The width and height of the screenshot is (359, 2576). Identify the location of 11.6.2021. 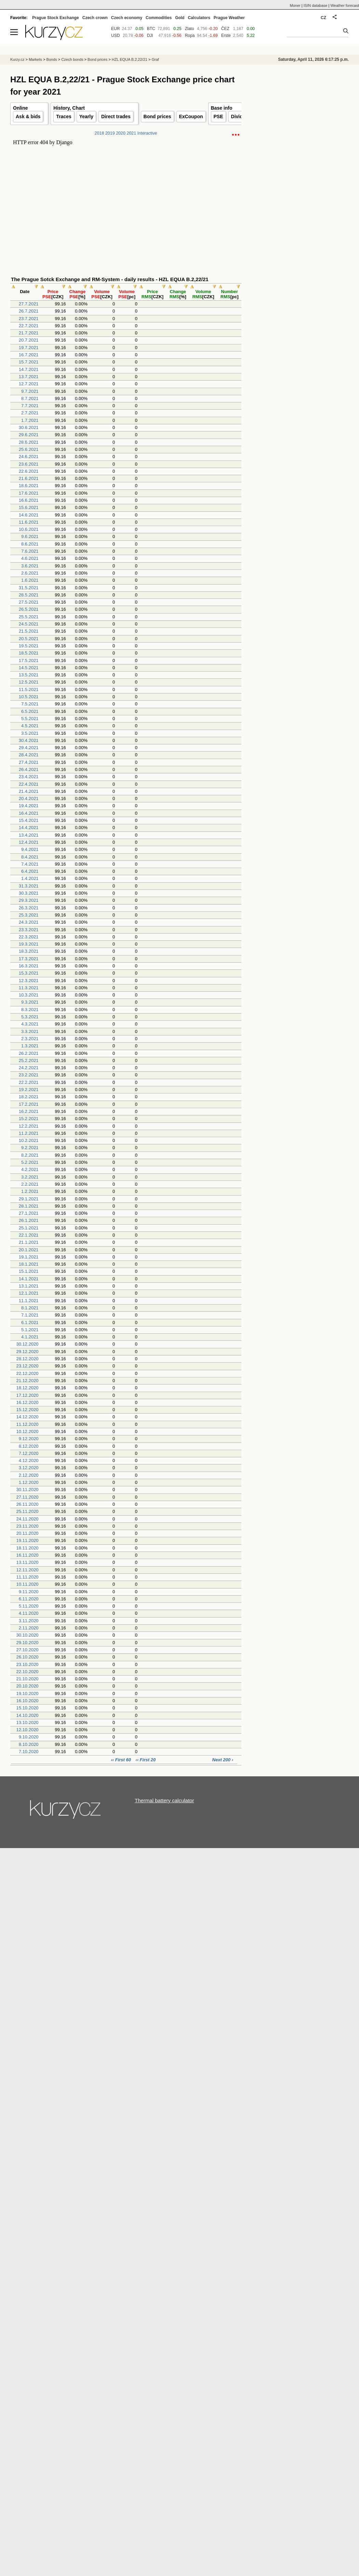
(29, 522).